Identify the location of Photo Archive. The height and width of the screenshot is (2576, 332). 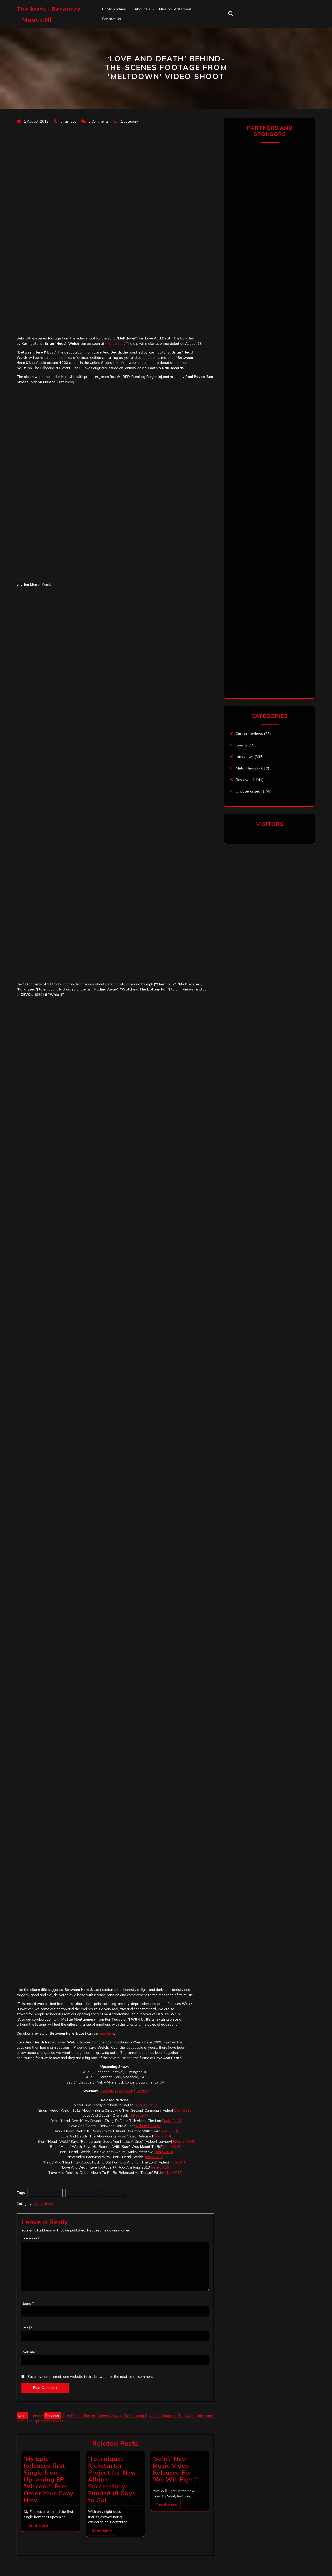
(114, 9).